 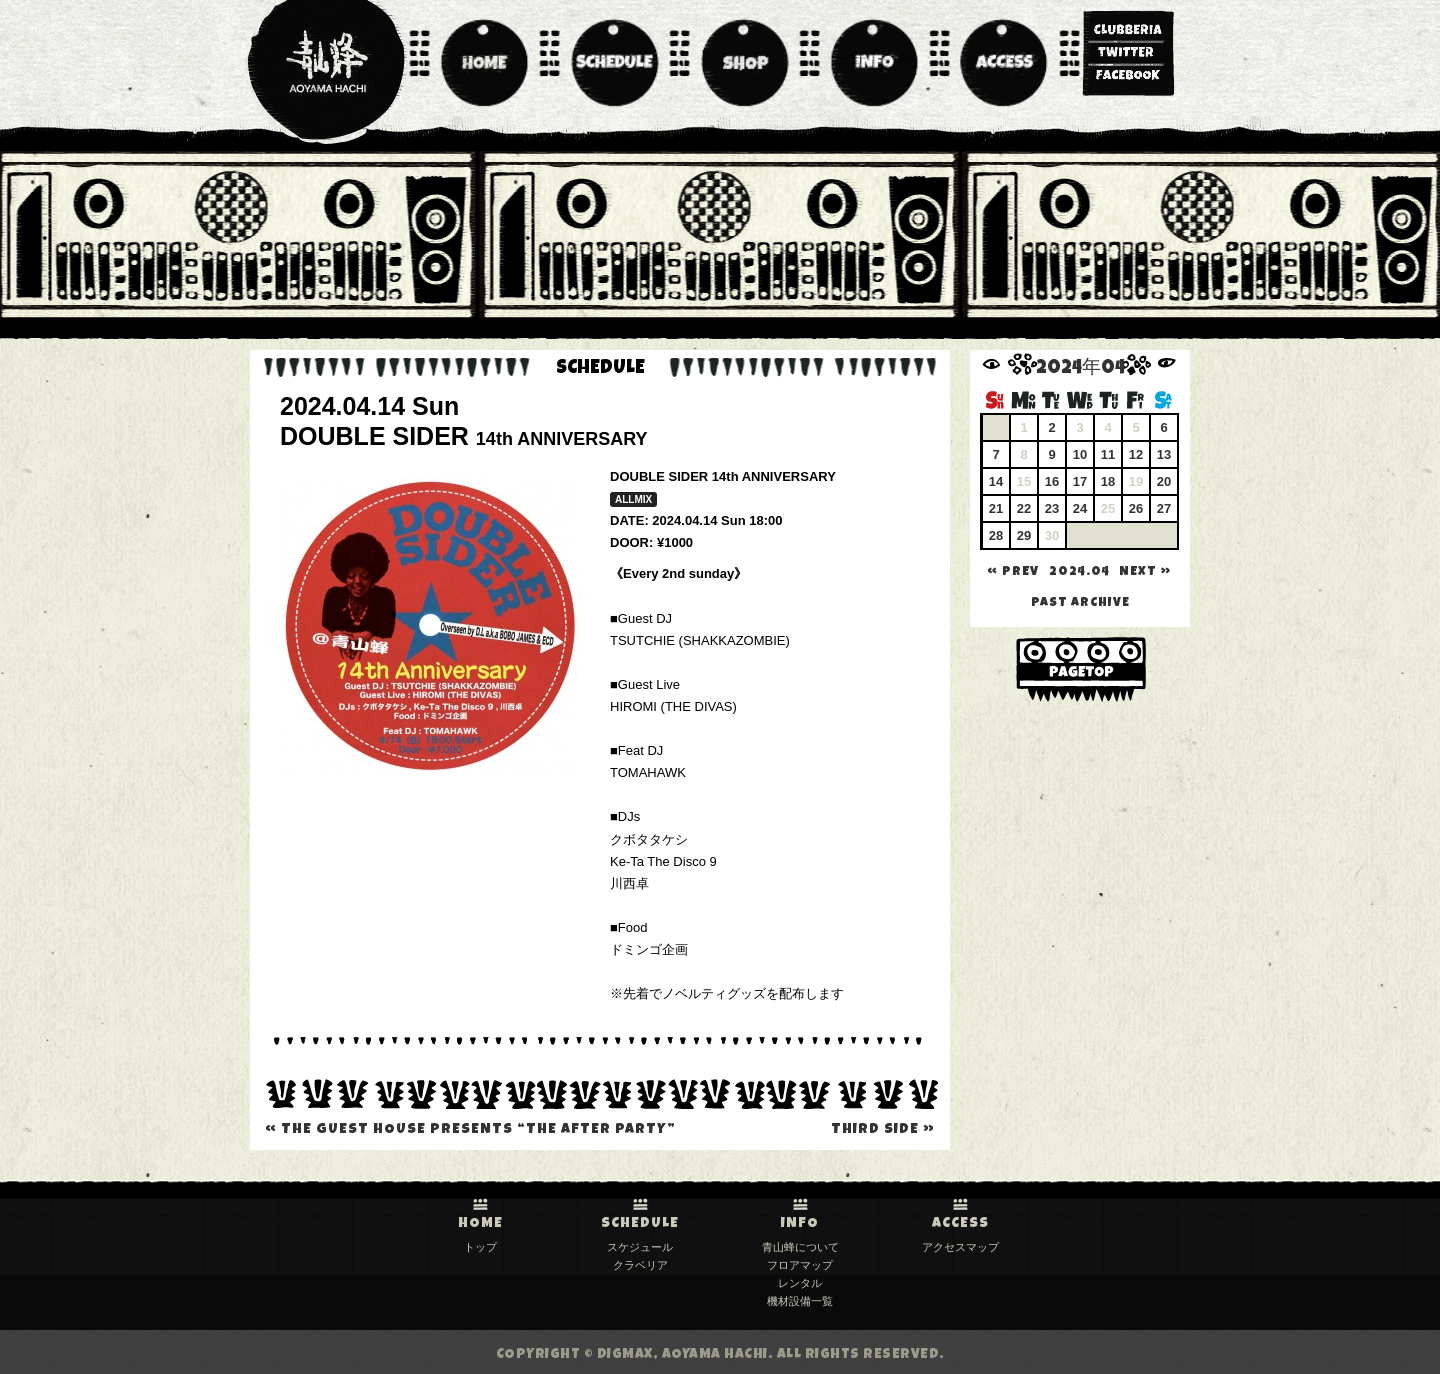 I want to click on « PREV, so click(x=1013, y=572).